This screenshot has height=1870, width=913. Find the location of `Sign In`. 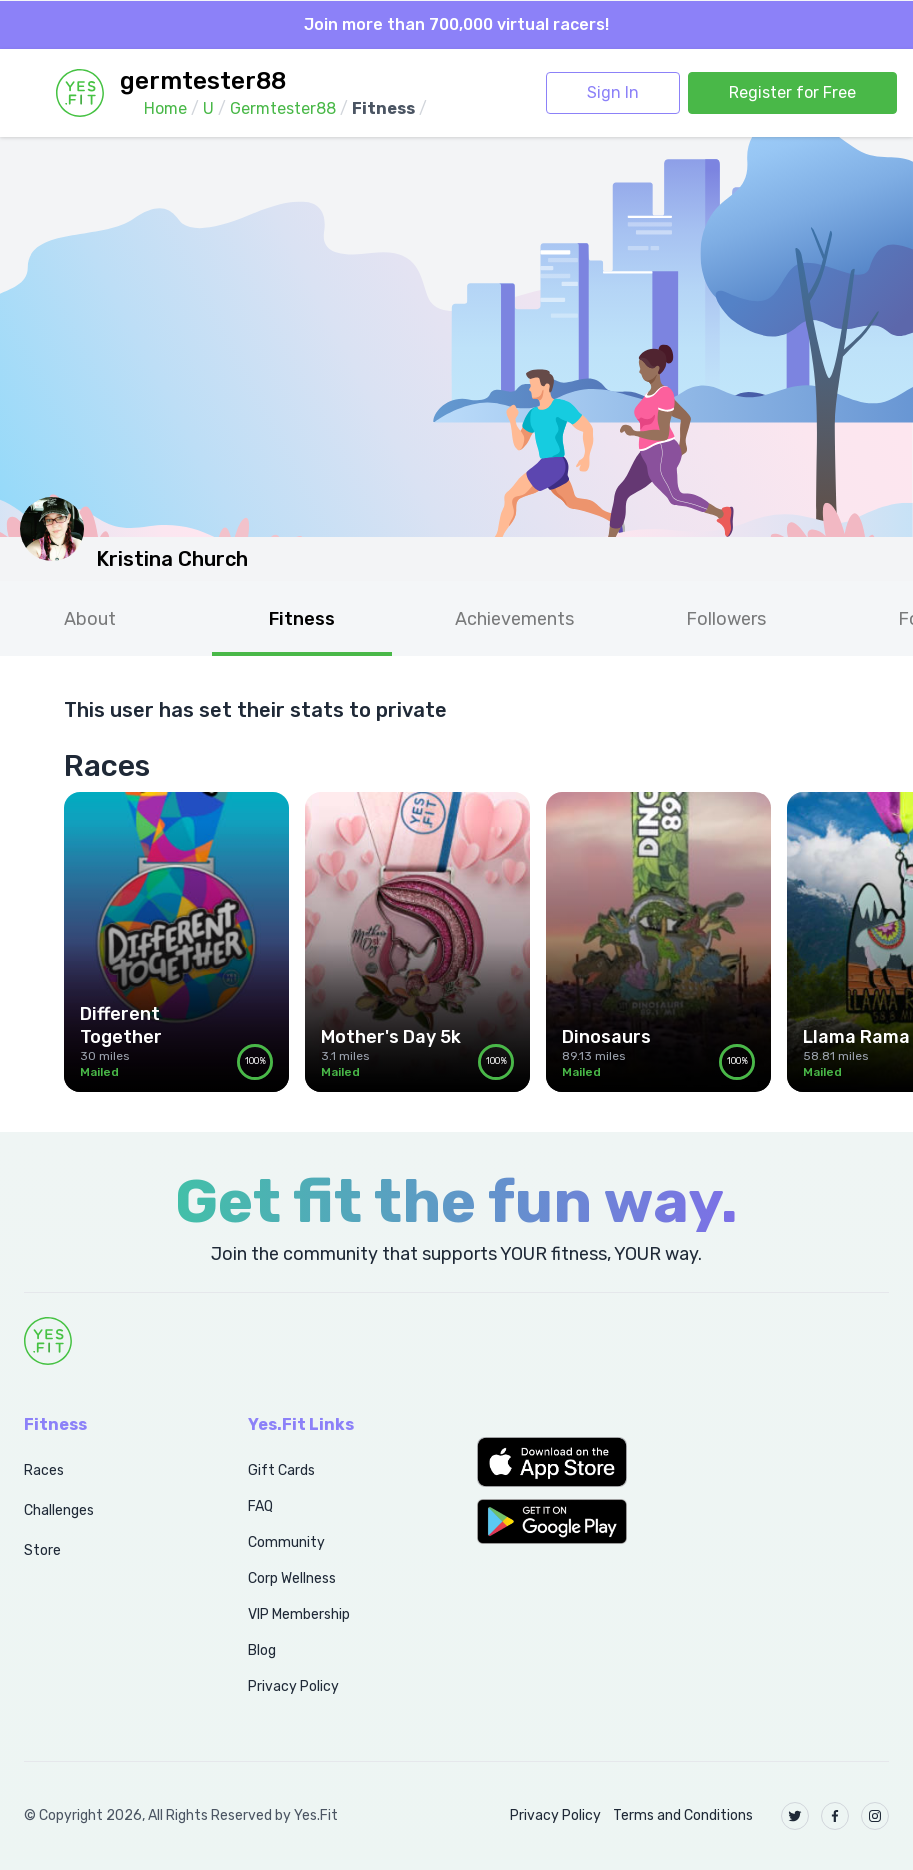

Sign In is located at coordinates (613, 92).